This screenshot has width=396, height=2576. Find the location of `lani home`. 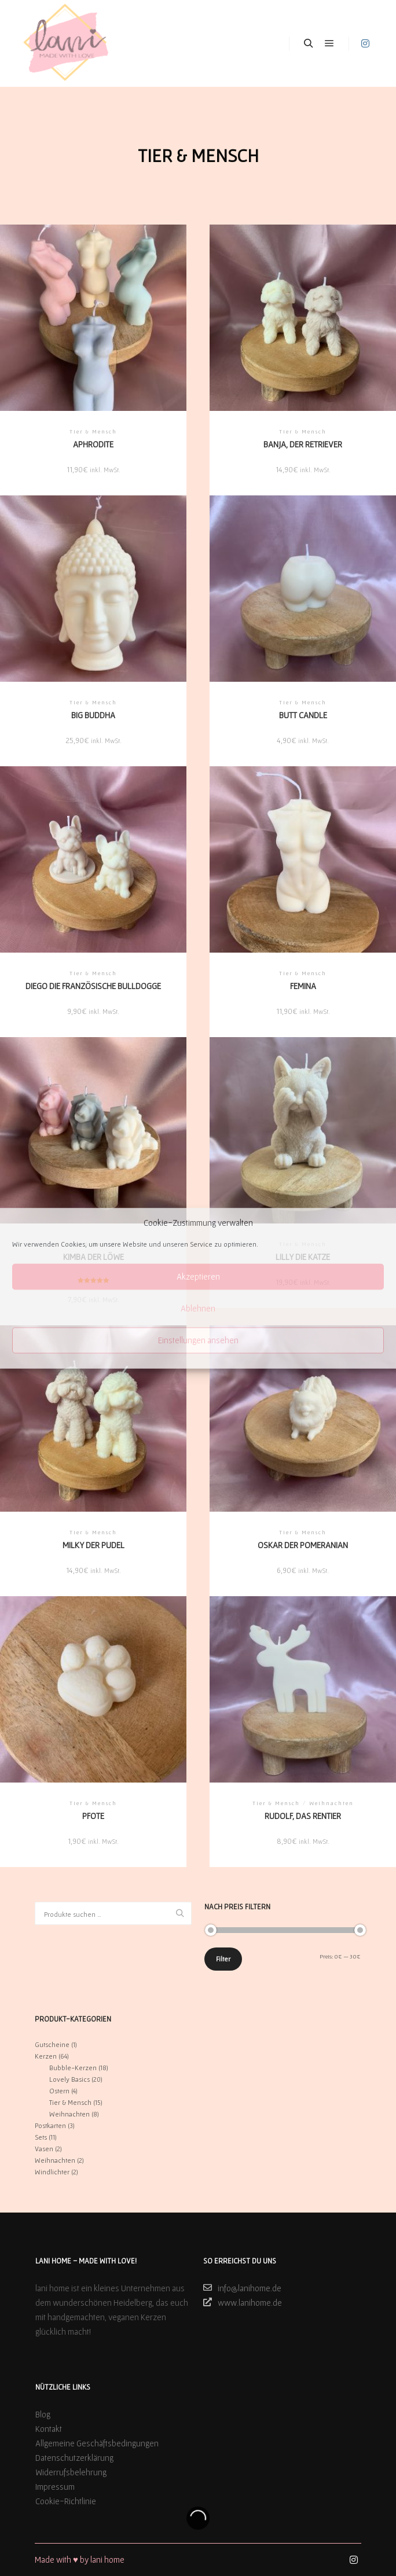

lani home is located at coordinates (107, 2559).